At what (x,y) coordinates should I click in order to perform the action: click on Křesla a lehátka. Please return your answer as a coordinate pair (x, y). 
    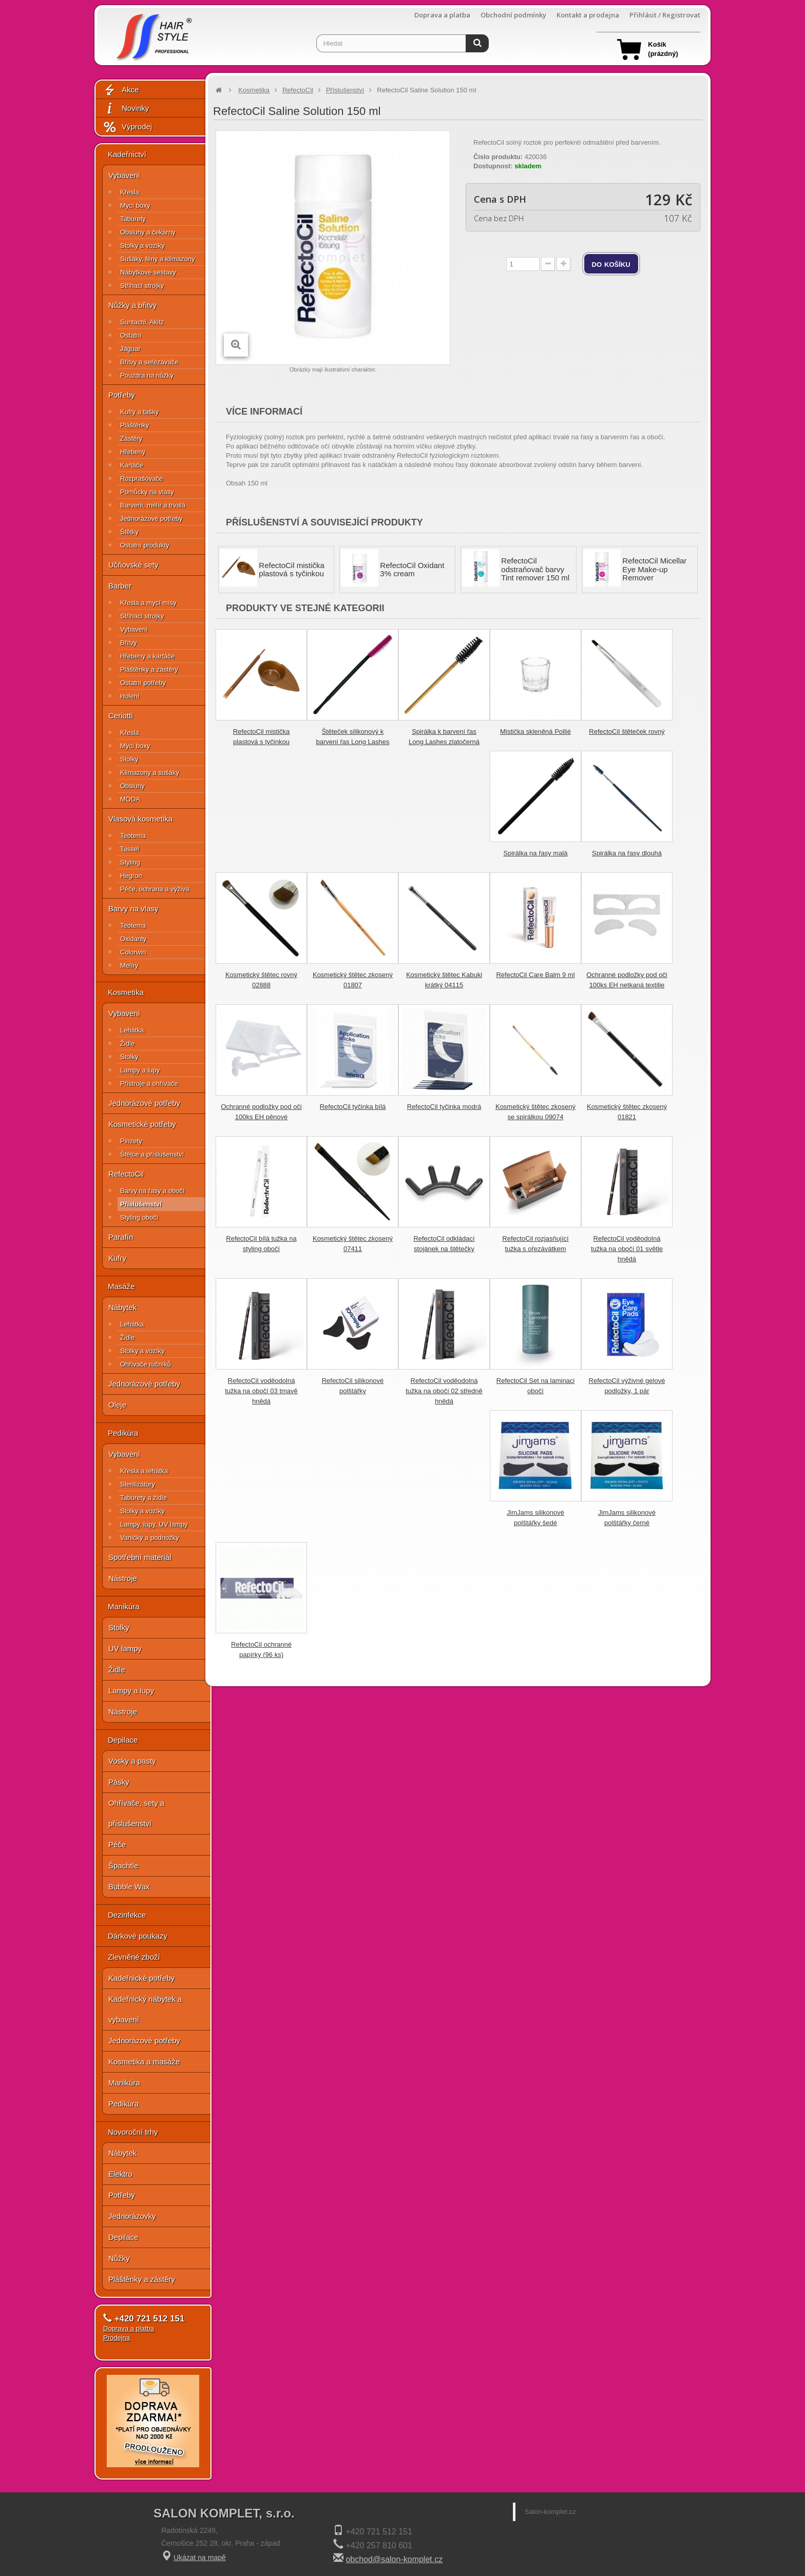
    Looking at the image, I should click on (144, 1471).